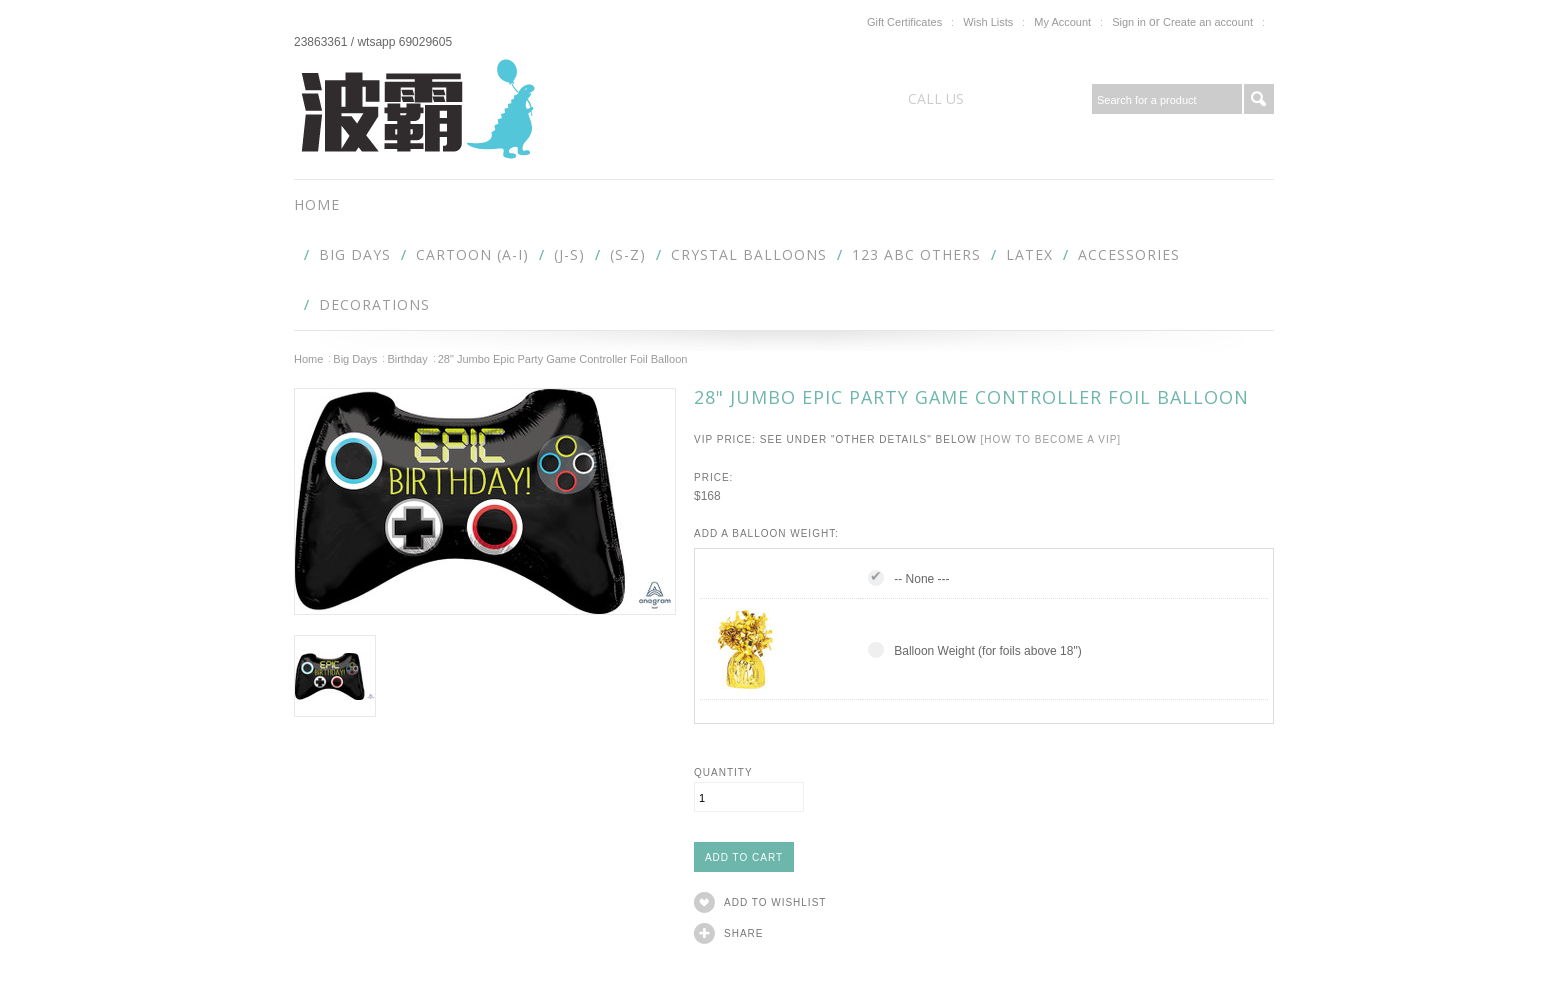  What do you see at coordinates (407, 359) in the screenshot?
I see `Birthday` at bounding box center [407, 359].